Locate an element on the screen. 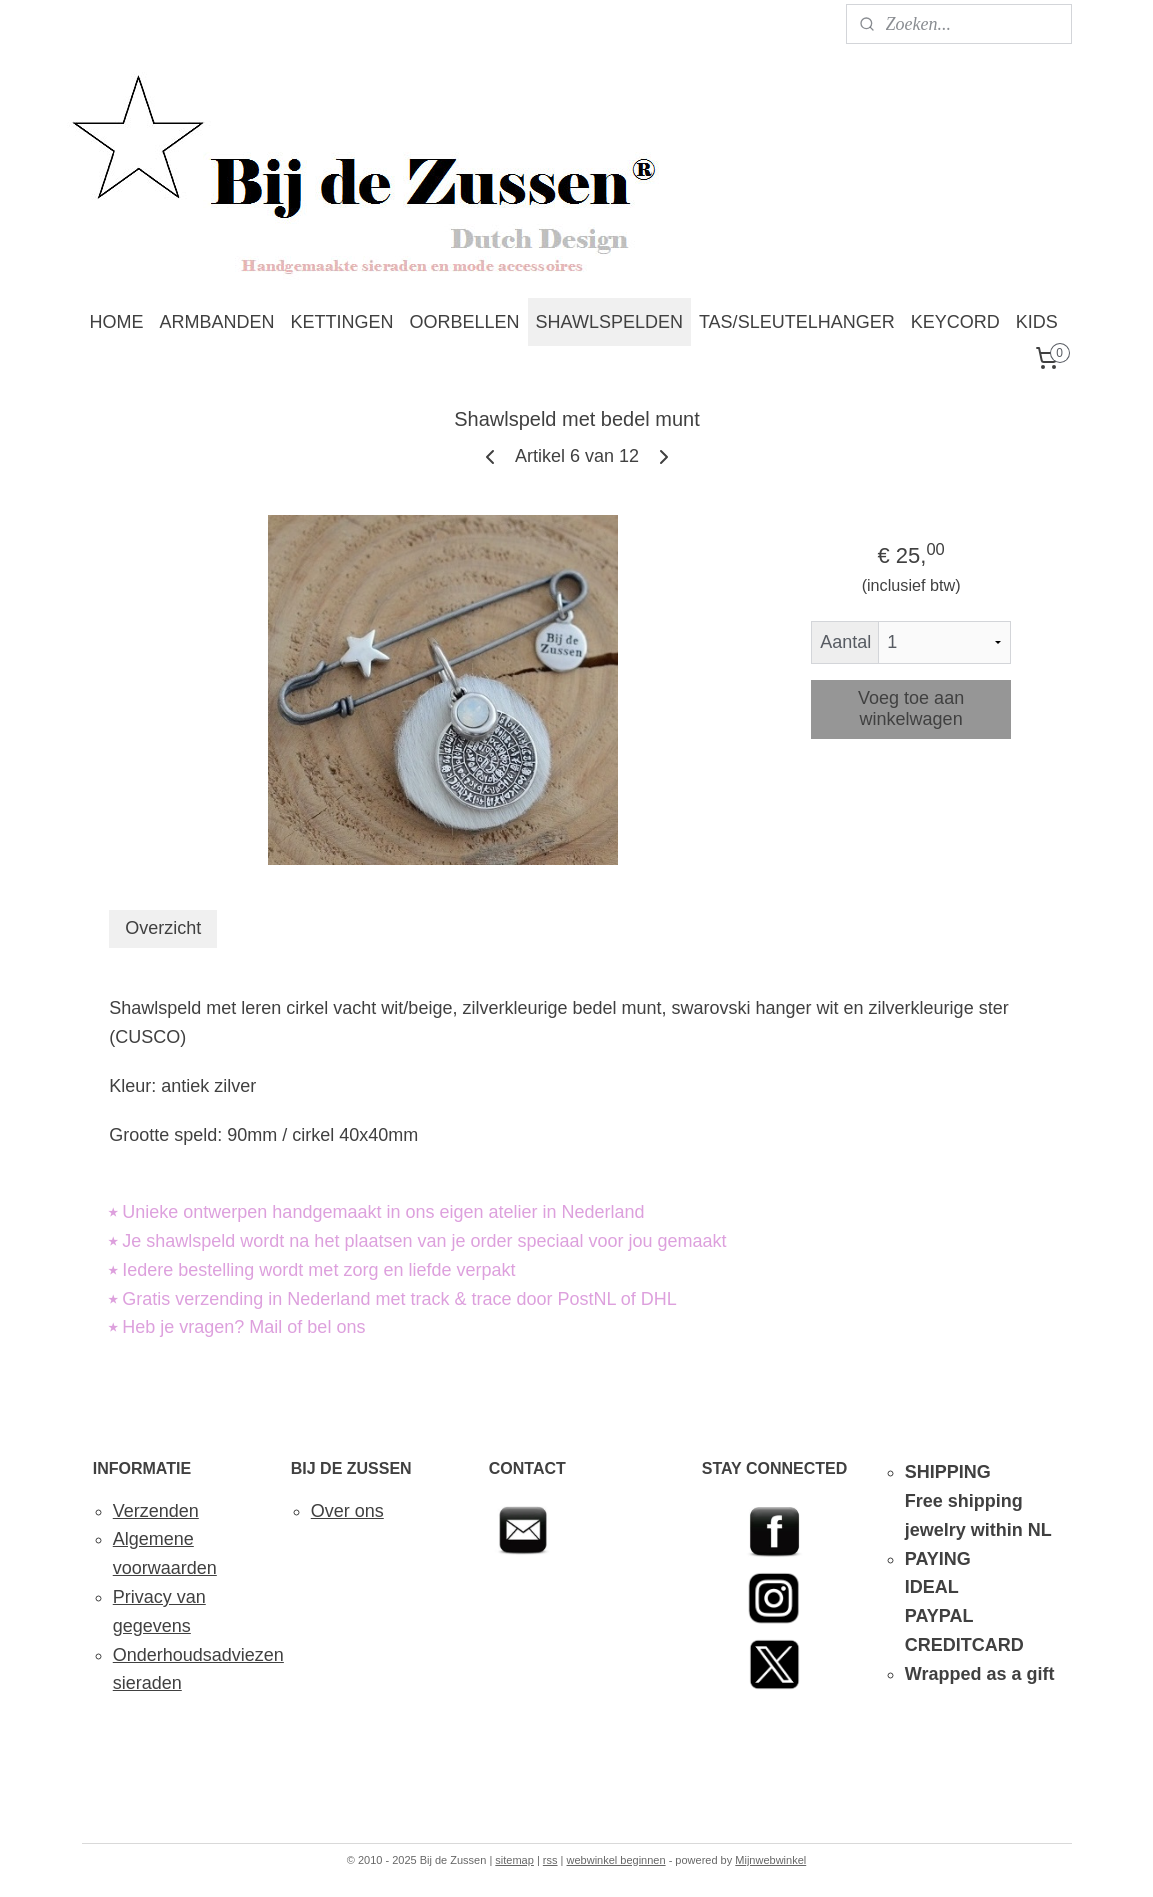 The image size is (1153, 1897). ARMBANDEN is located at coordinates (217, 322).